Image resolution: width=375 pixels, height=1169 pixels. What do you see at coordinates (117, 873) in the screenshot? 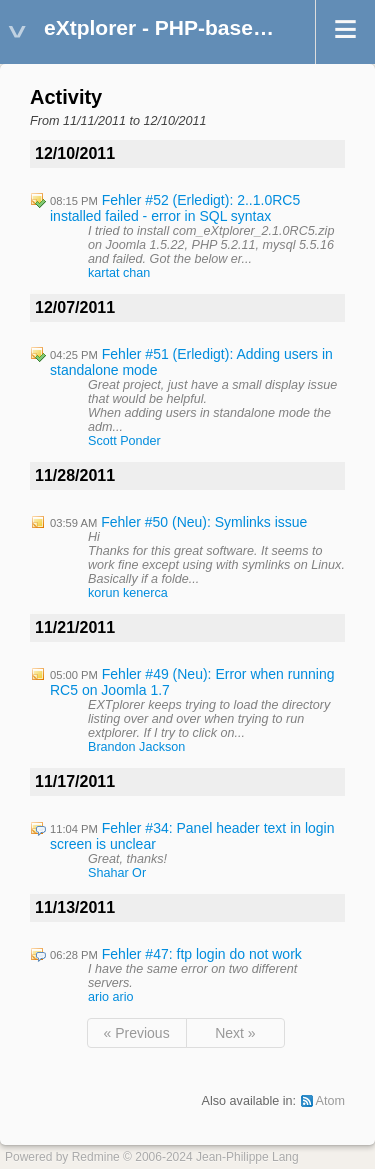
I see `Shahar Or` at bounding box center [117, 873].